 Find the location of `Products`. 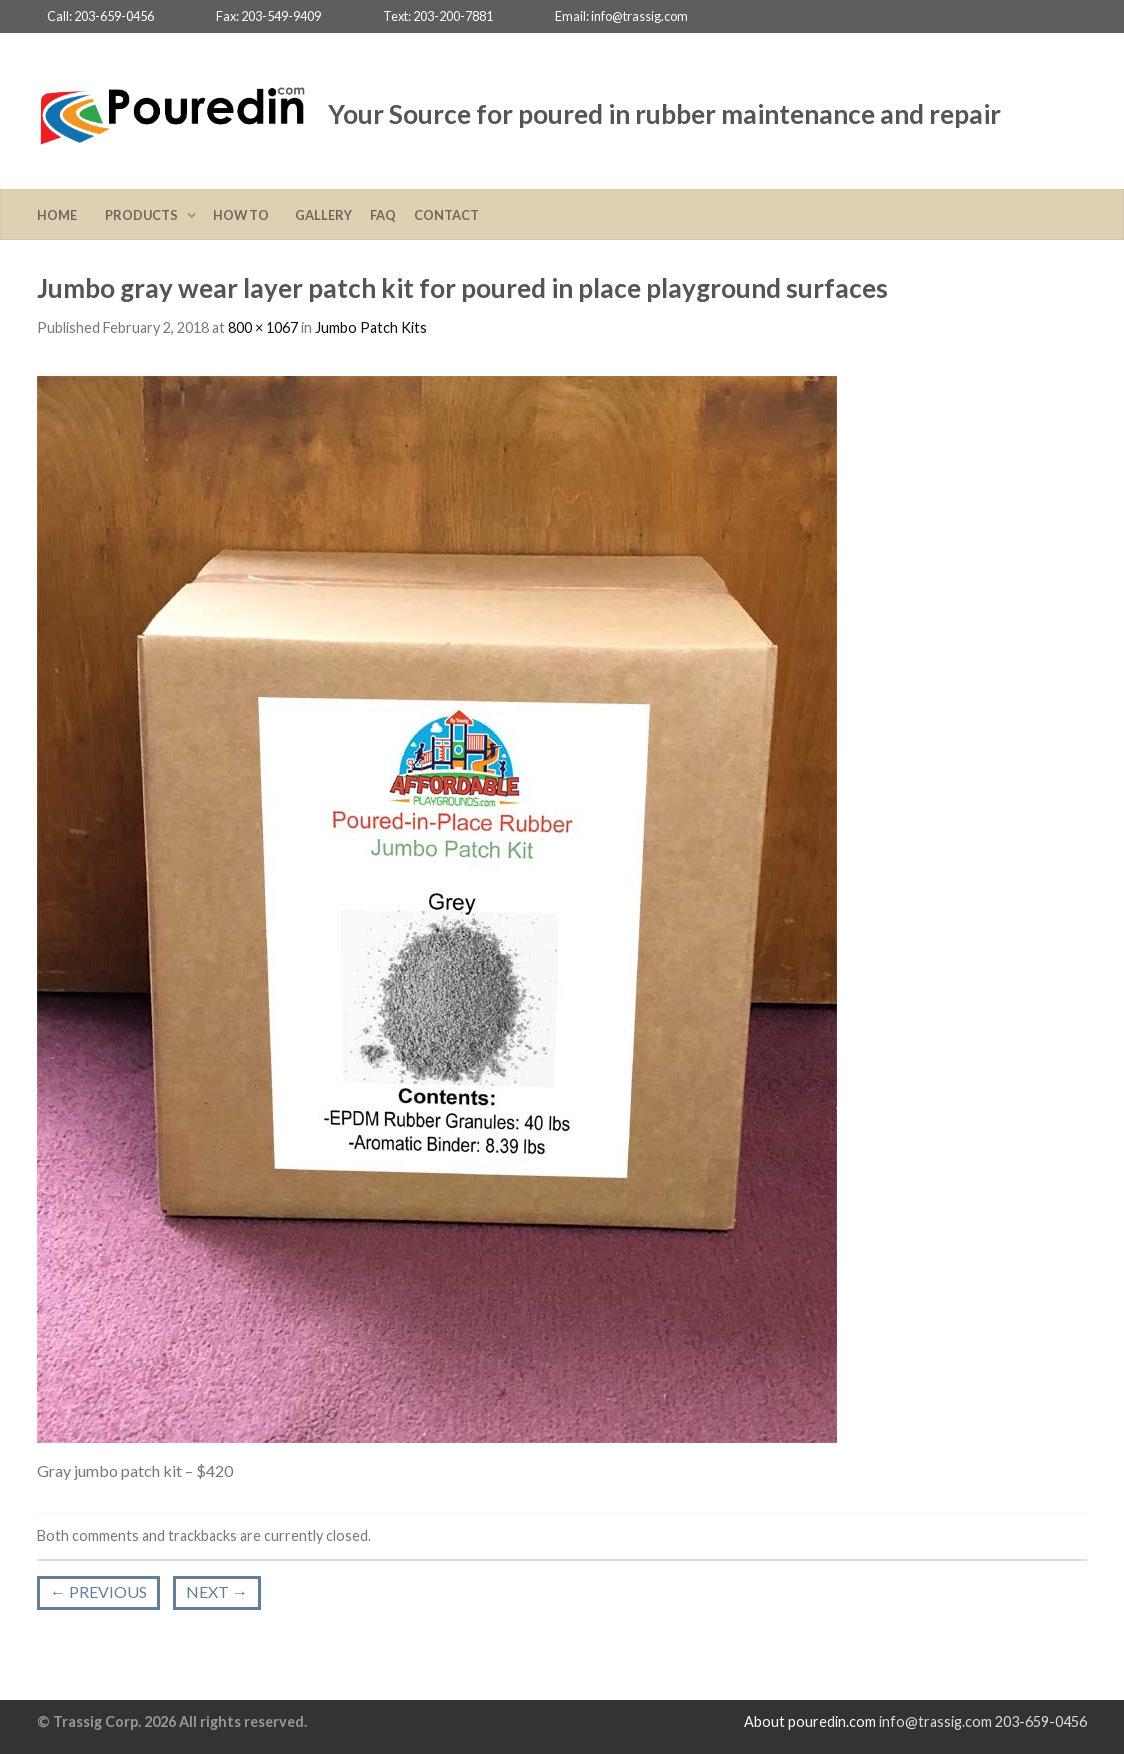

Products is located at coordinates (143, 215).